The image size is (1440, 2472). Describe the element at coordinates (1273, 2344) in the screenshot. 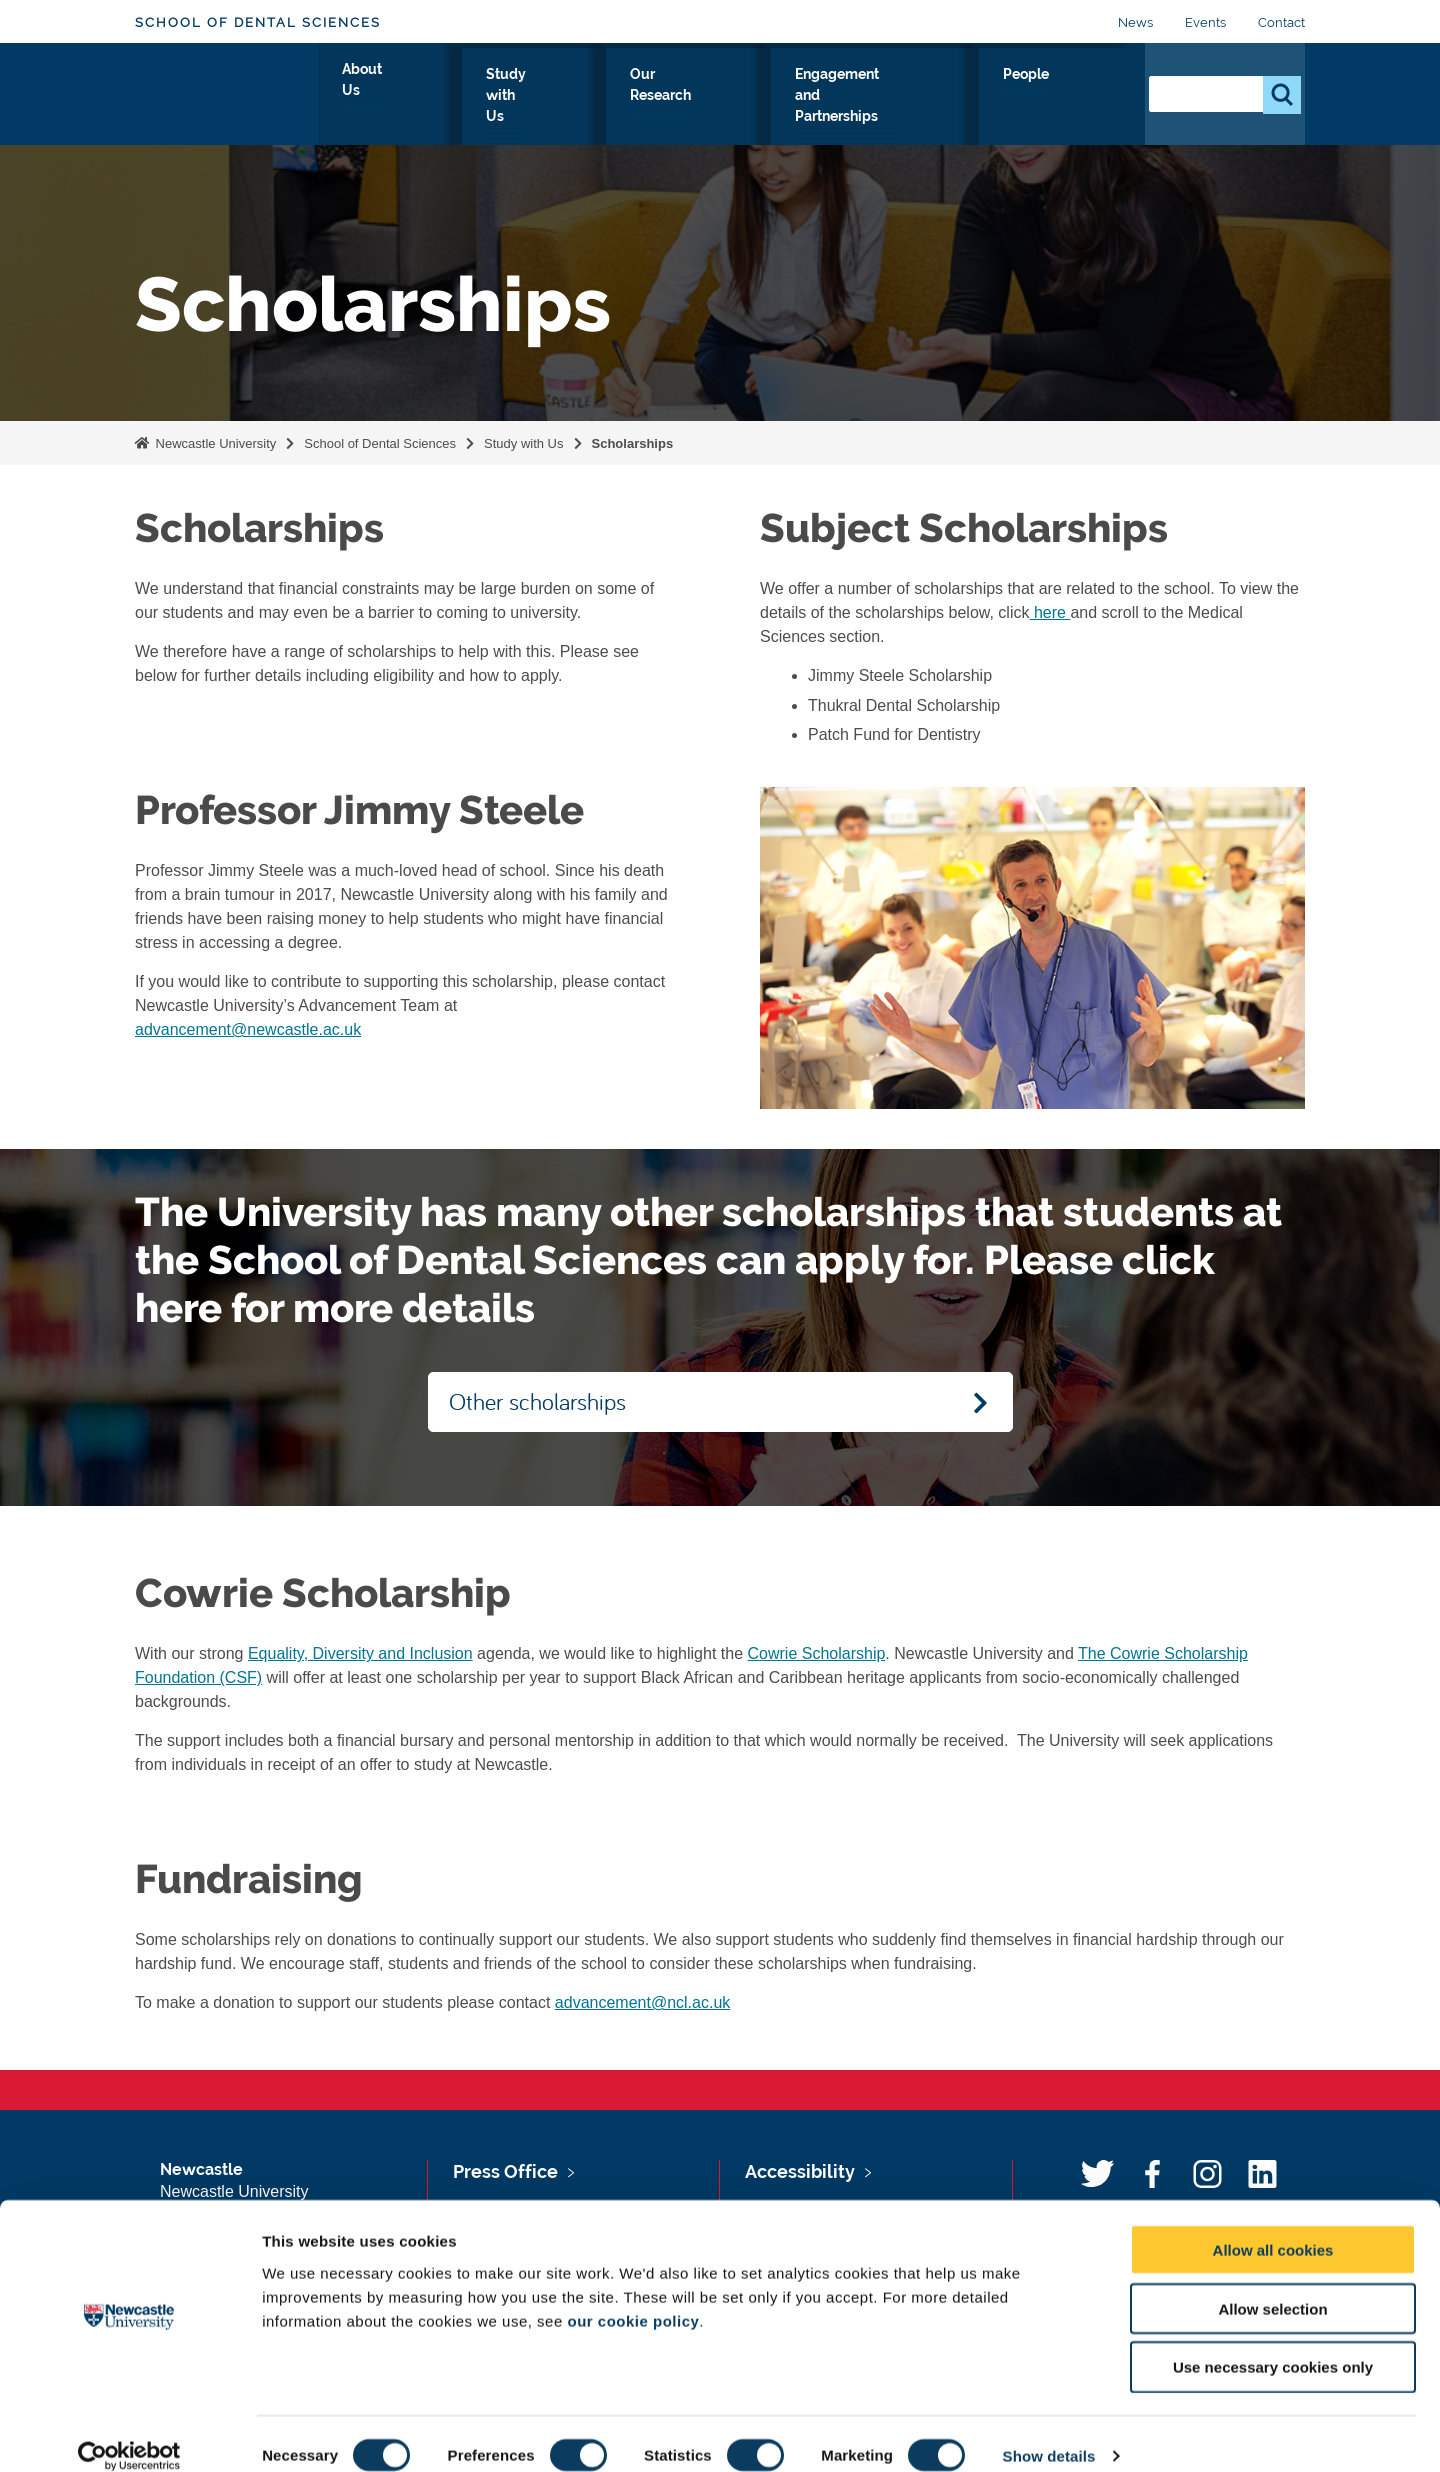

I see `Use necessary cookies only` at that location.